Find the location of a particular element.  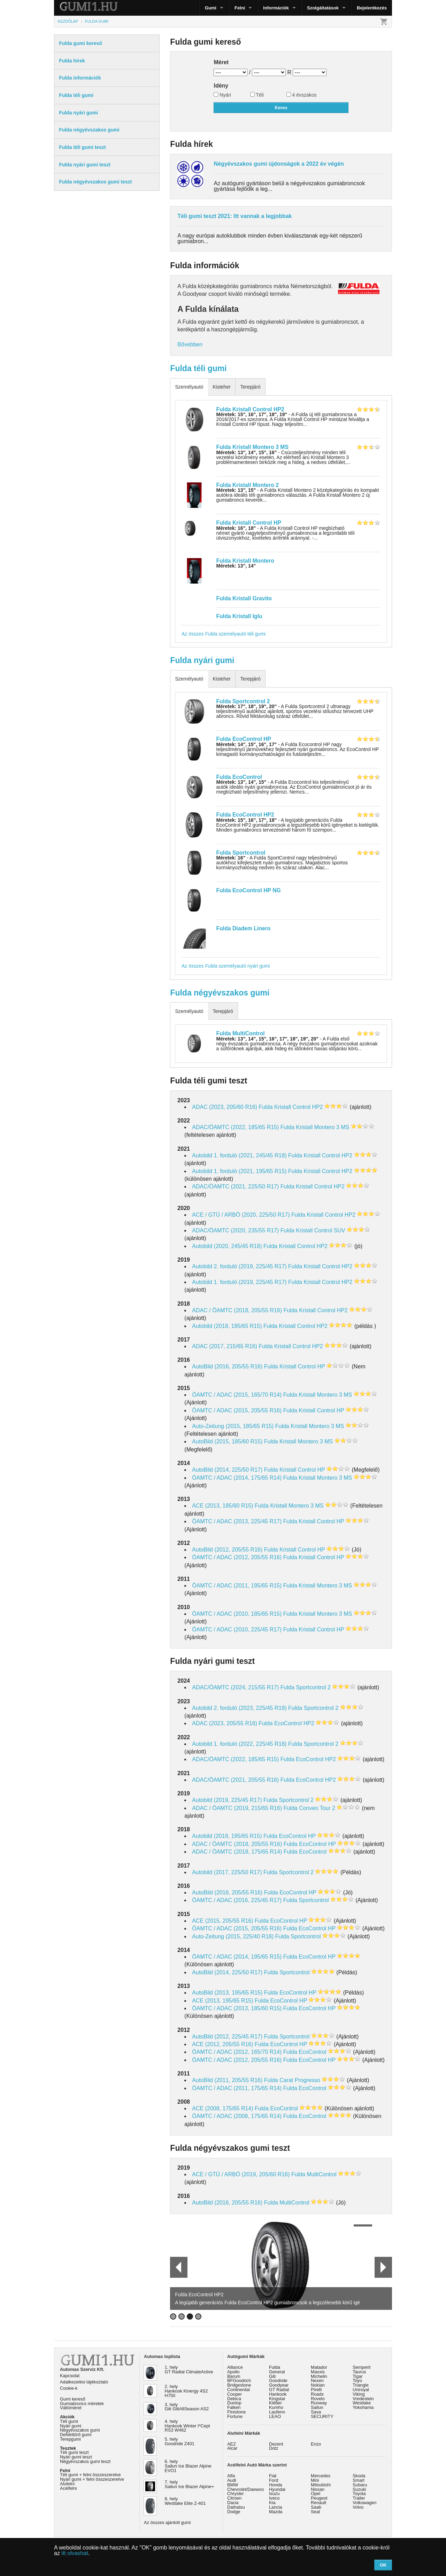

Terepjáró is located at coordinates (250, 387).